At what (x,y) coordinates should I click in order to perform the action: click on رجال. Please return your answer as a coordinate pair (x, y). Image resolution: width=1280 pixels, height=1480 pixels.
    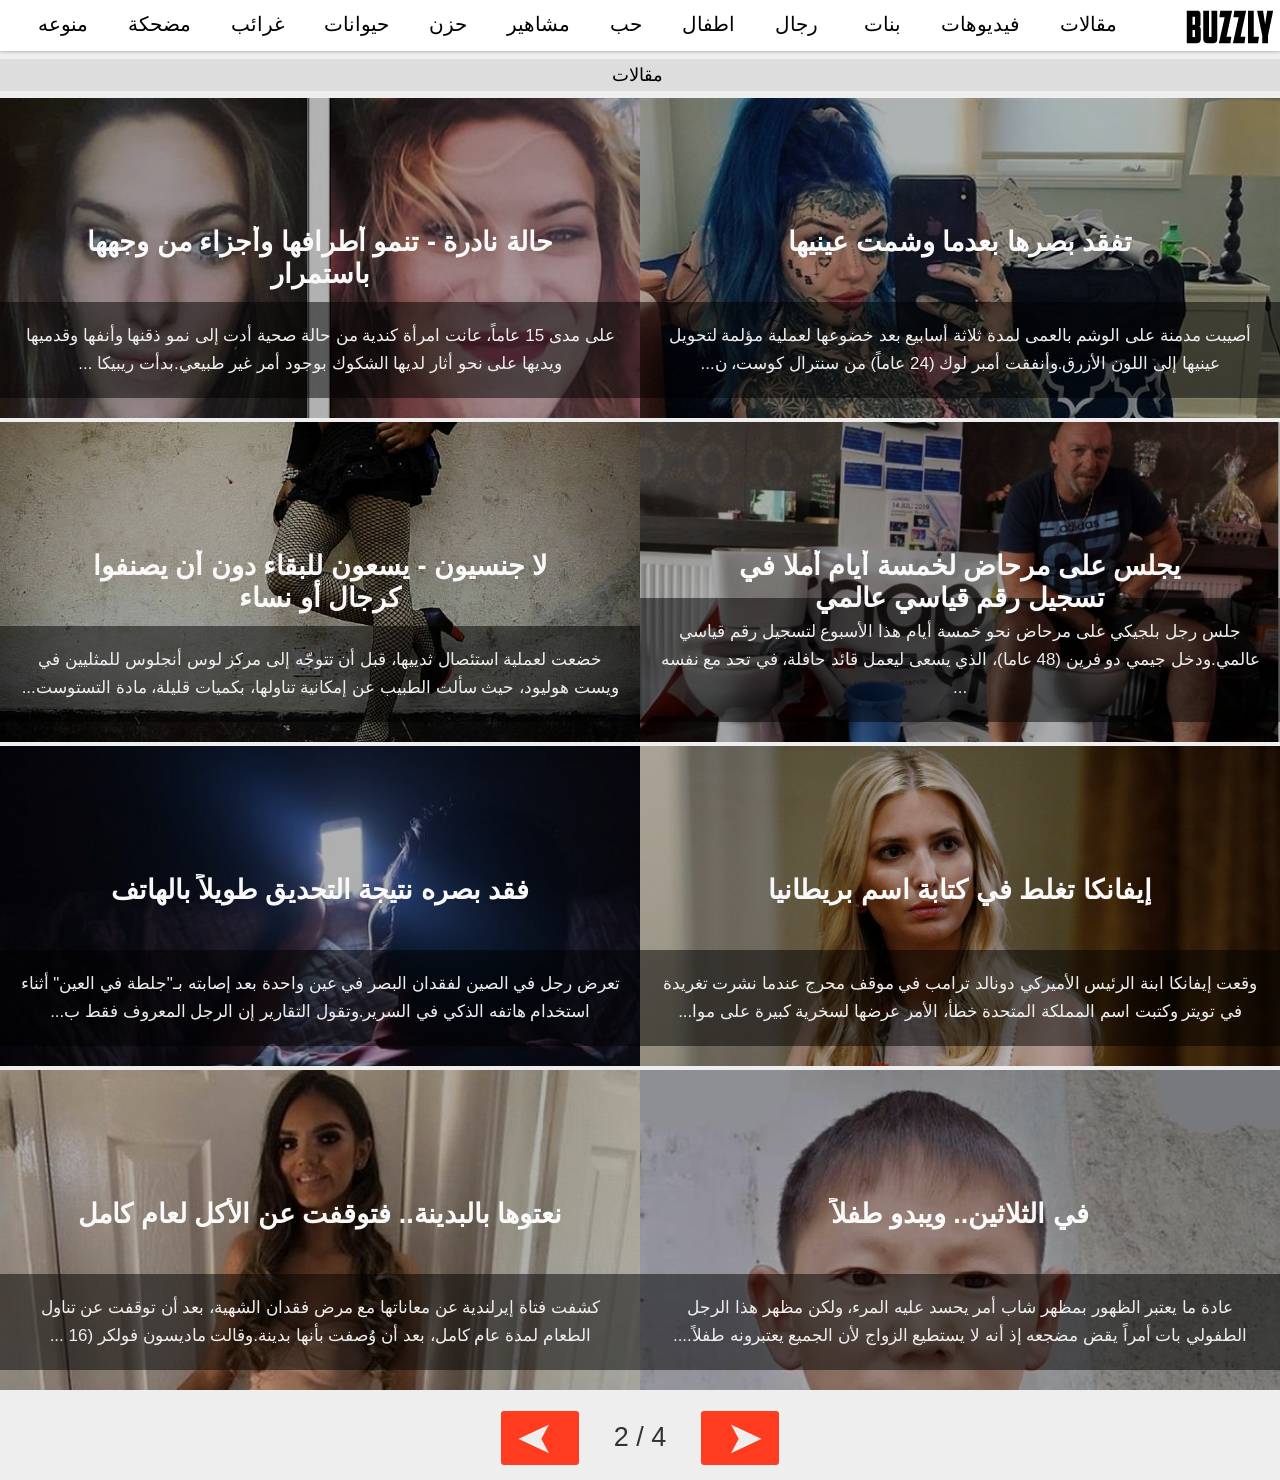
    Looking at the image, I should click on (796, 24).